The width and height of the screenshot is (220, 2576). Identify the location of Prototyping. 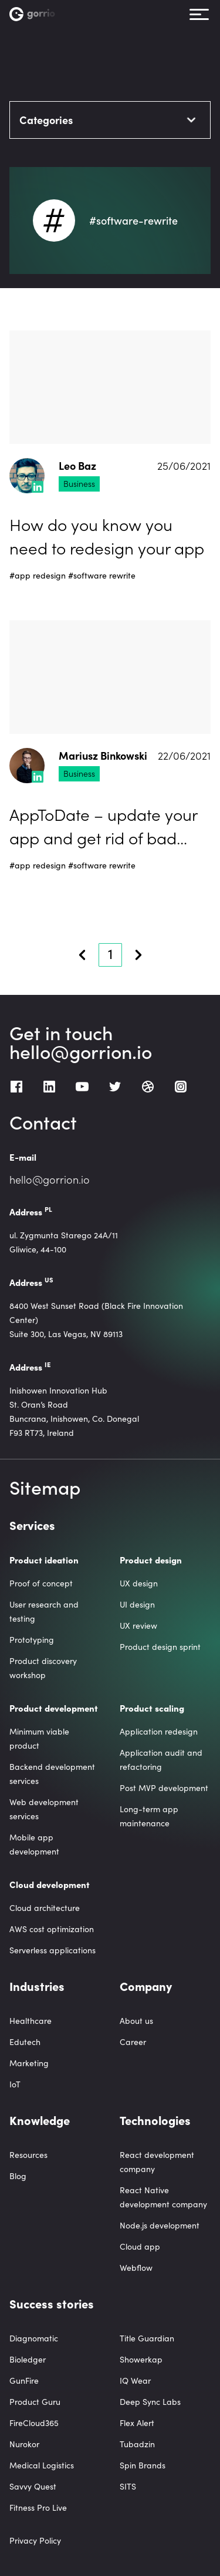
(31, 1639).